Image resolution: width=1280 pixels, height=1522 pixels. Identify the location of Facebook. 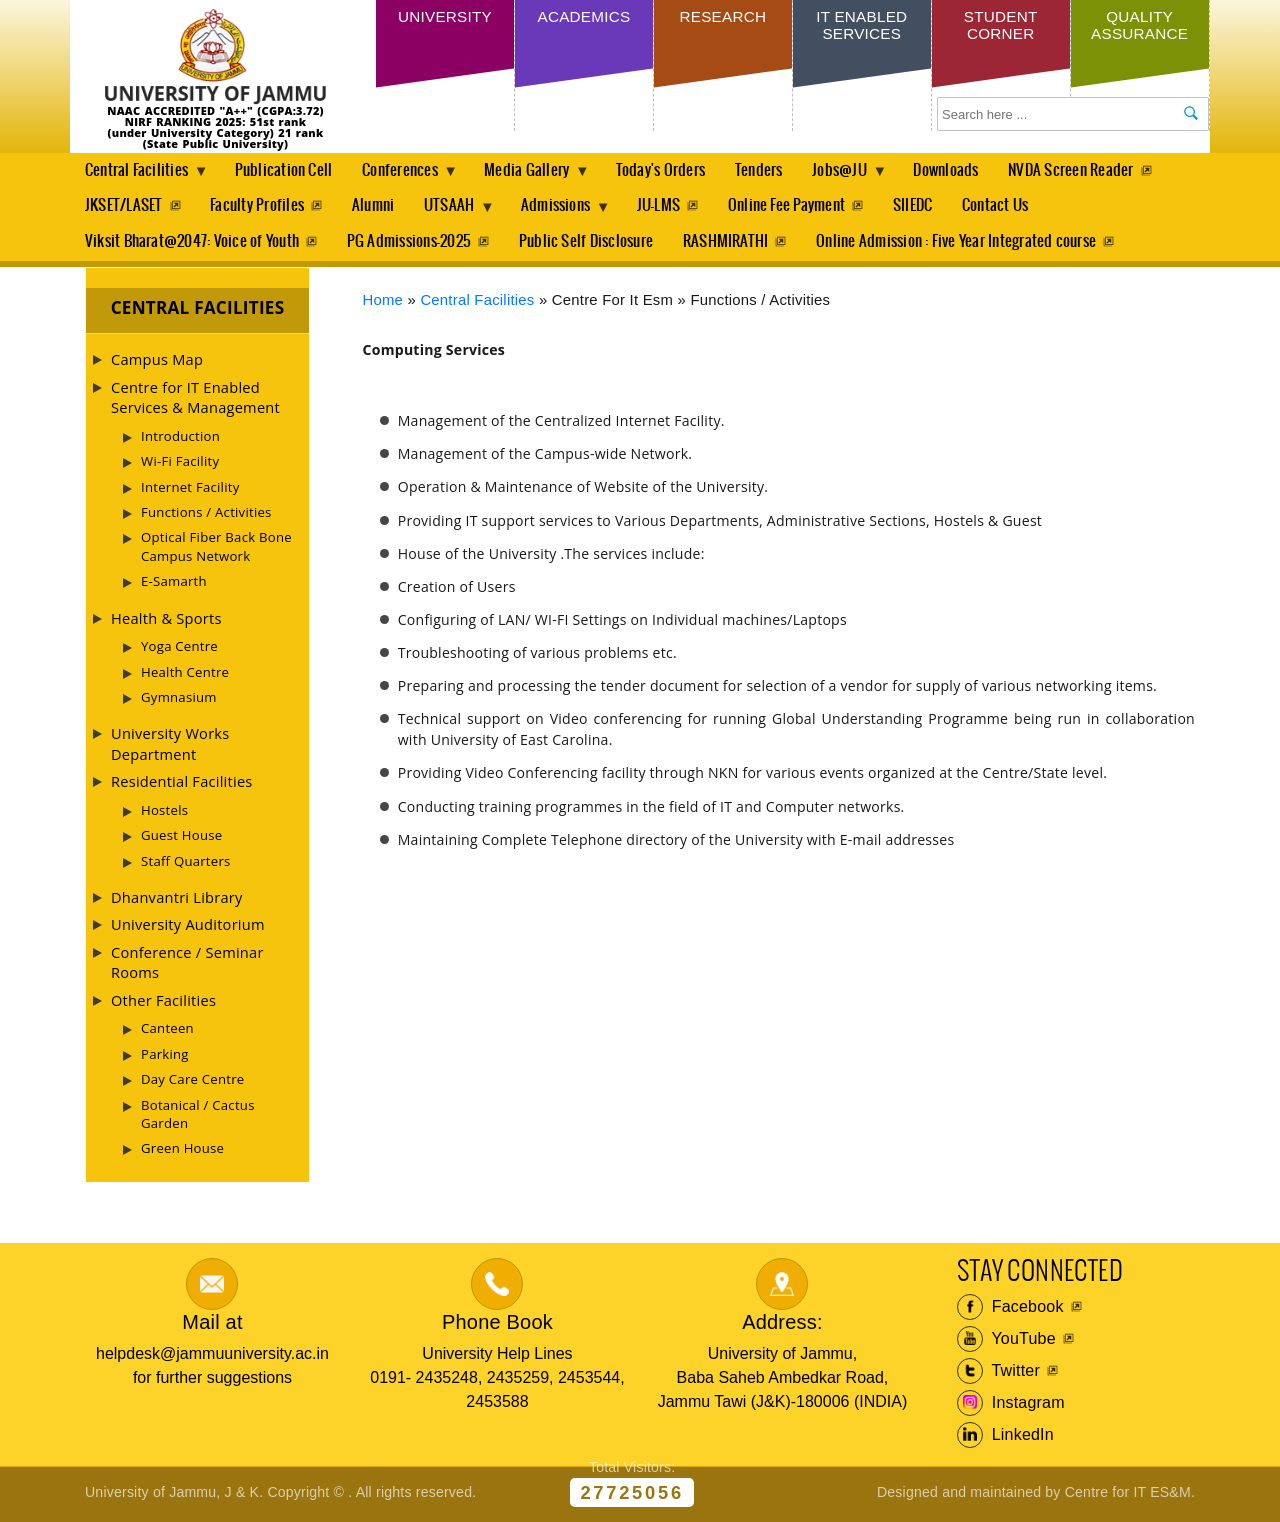
(1010, 1311).